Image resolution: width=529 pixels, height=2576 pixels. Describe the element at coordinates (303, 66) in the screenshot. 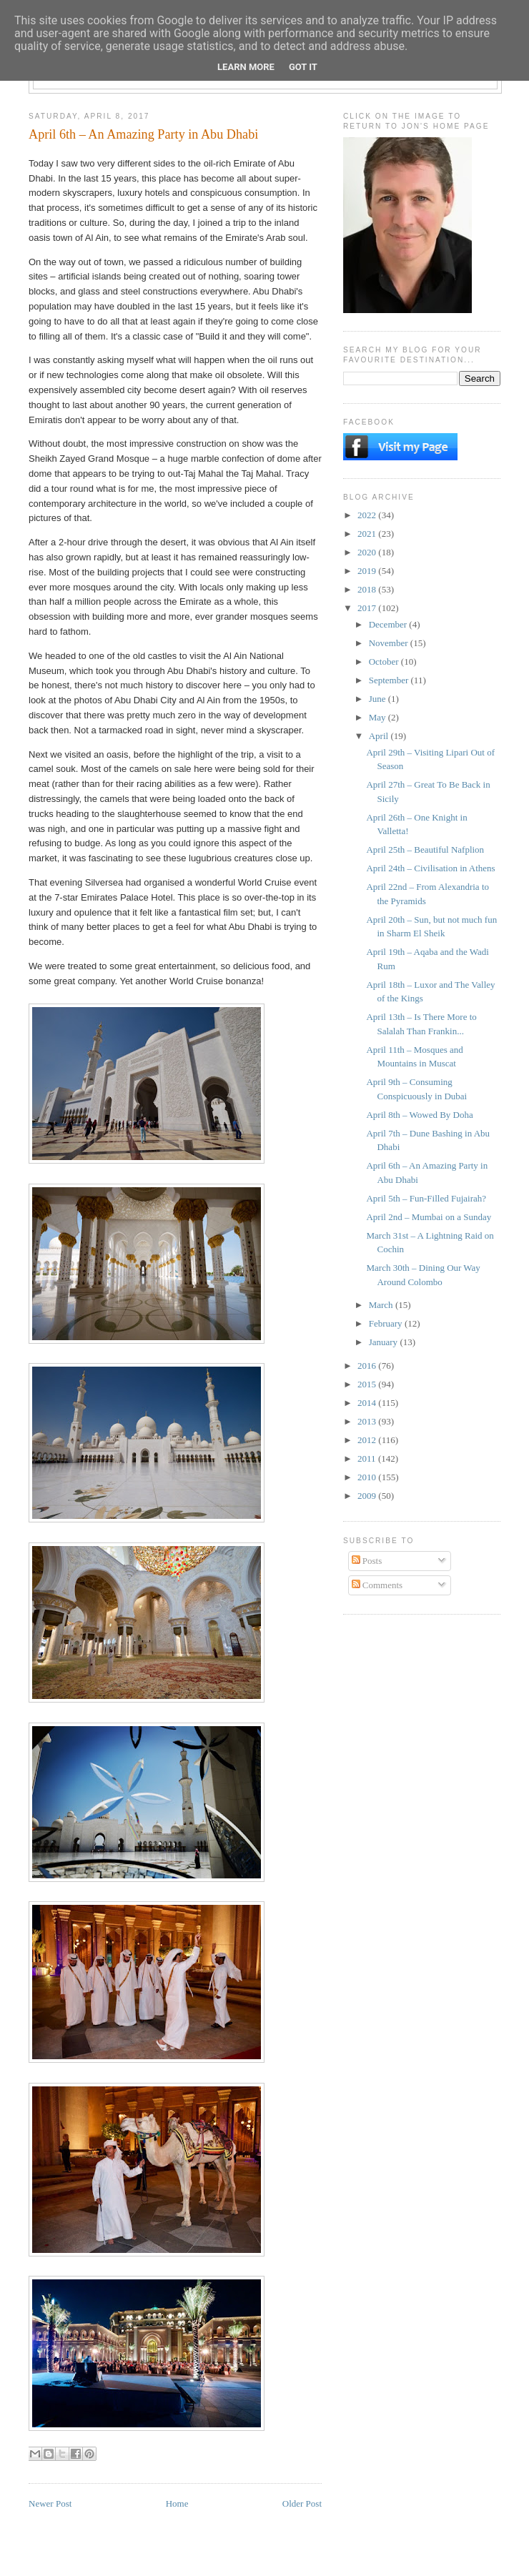

I see `Got it` at that location.